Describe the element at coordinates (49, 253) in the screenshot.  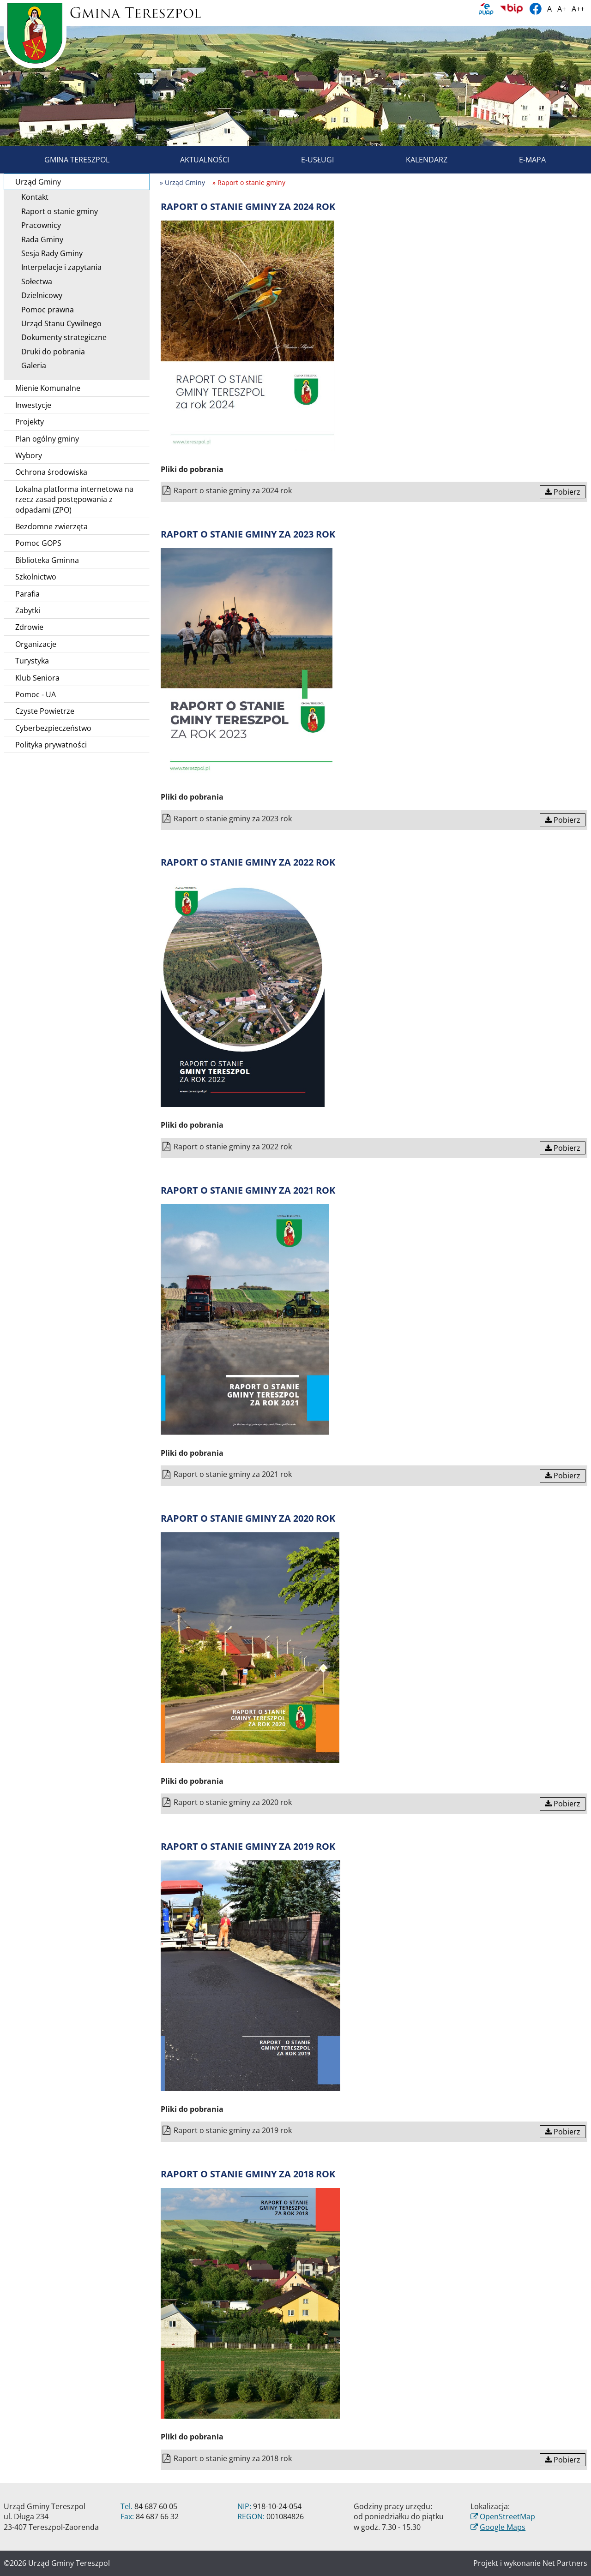
I see `Sesja Rady Gminy` at that location.